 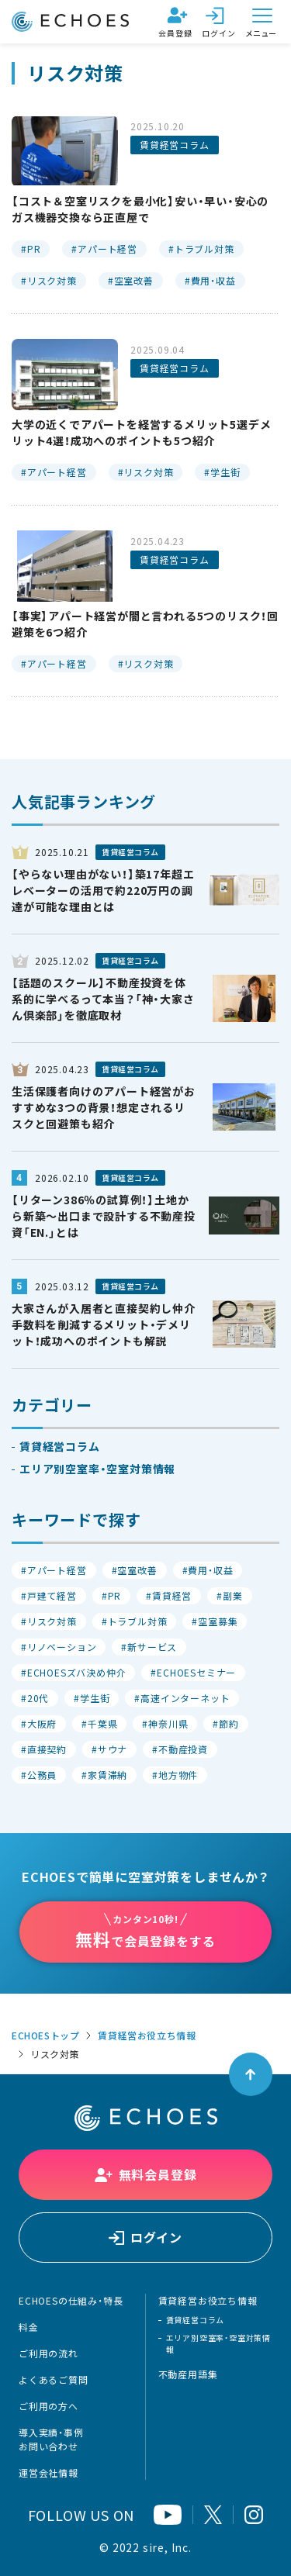 I want to click on リスク対策, so click(x=52, y=281).